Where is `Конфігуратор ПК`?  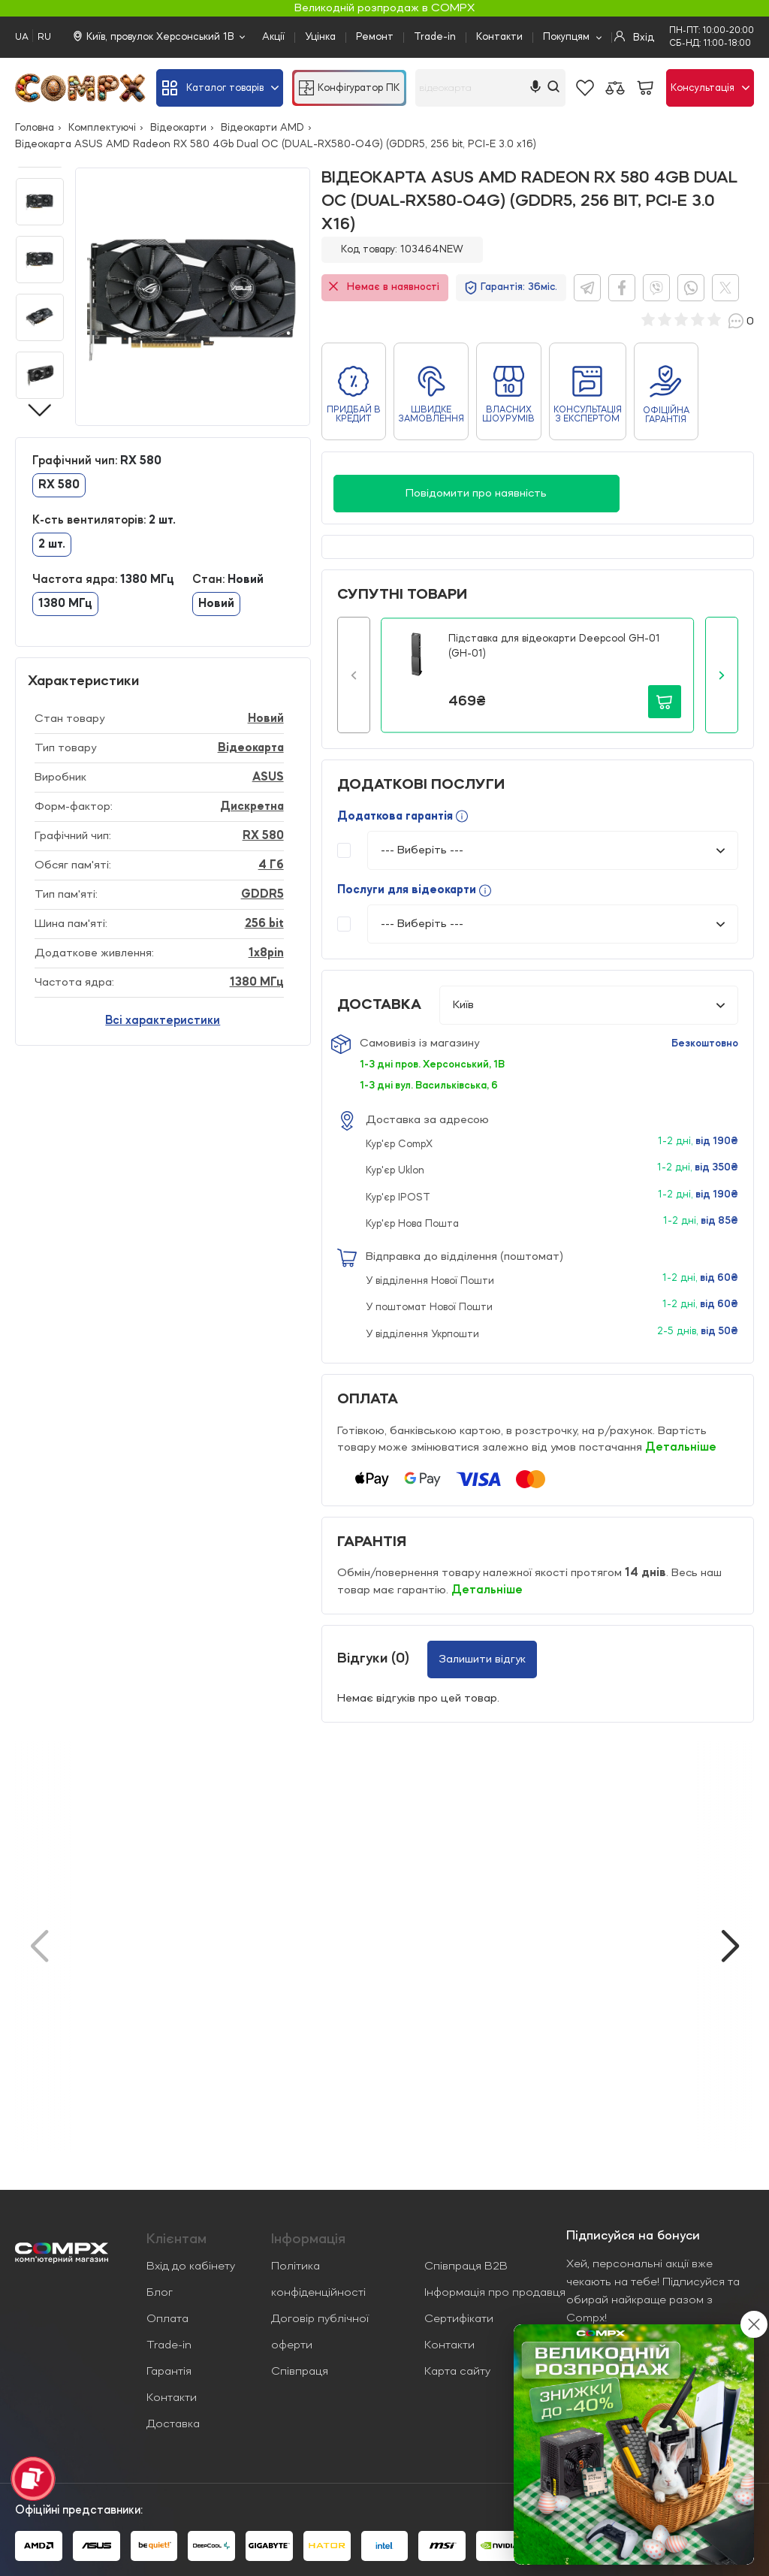 Конфігуратор ПК is located at coordinates (349, 87).